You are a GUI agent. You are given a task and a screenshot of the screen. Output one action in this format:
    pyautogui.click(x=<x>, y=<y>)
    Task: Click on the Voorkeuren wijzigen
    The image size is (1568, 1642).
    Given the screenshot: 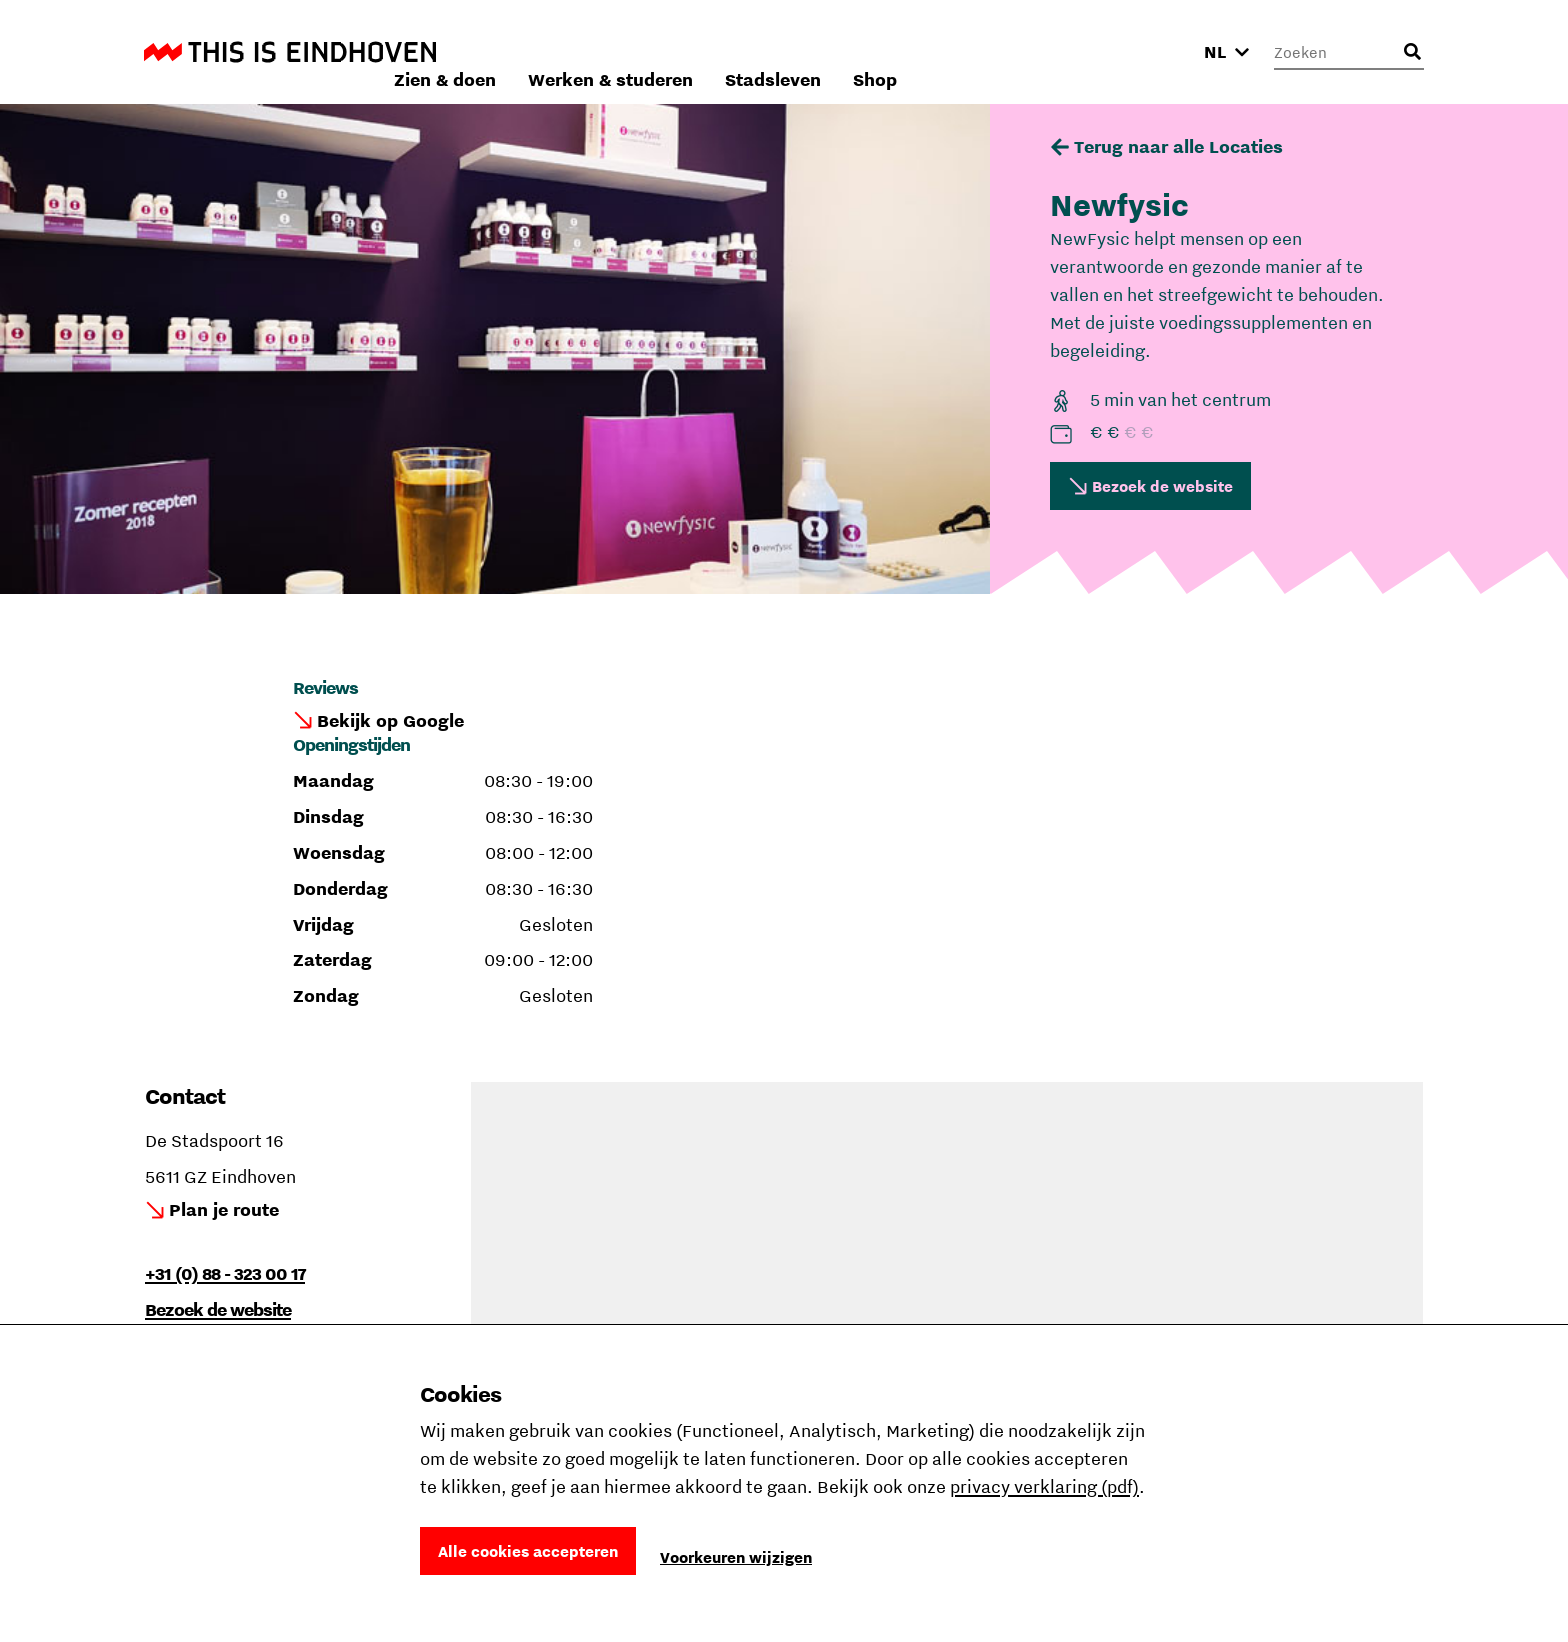 What is the action you would take?
    pyautogui.click(x=736, y=1557)
    